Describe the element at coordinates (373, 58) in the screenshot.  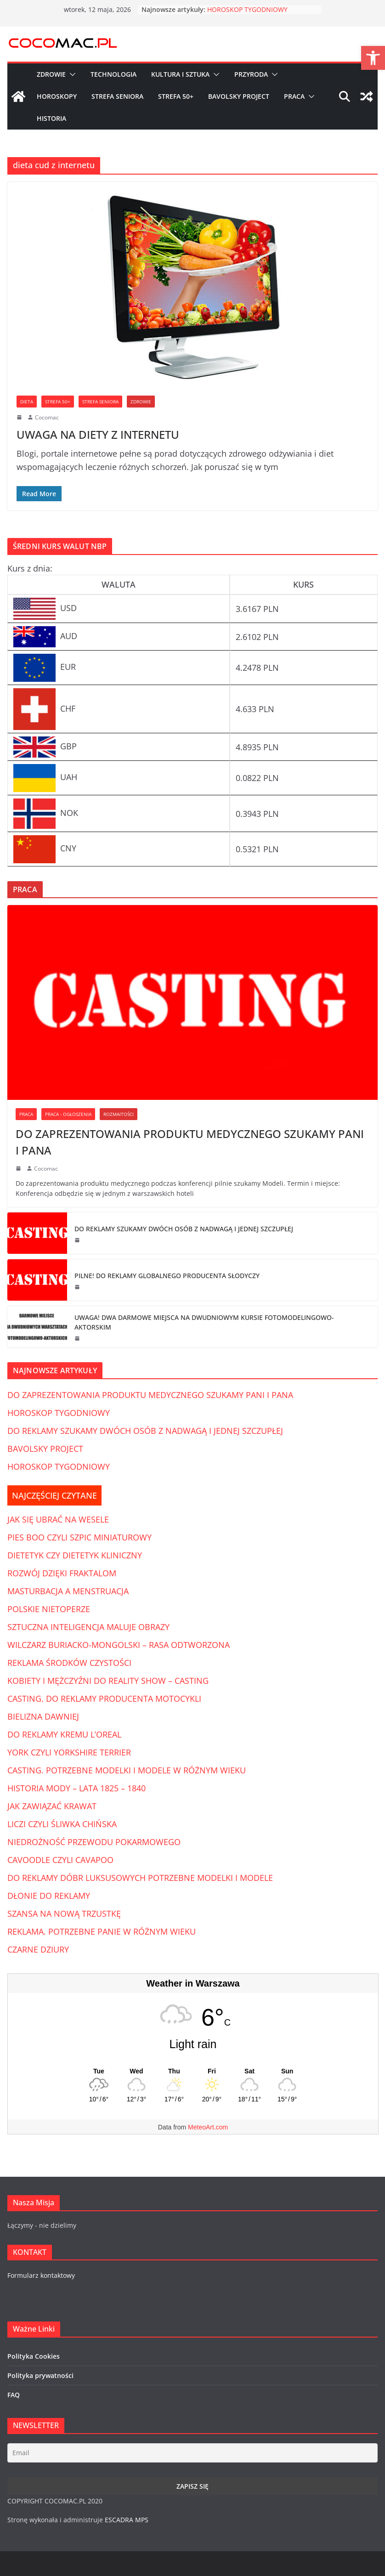
I see `[link]` at that location.